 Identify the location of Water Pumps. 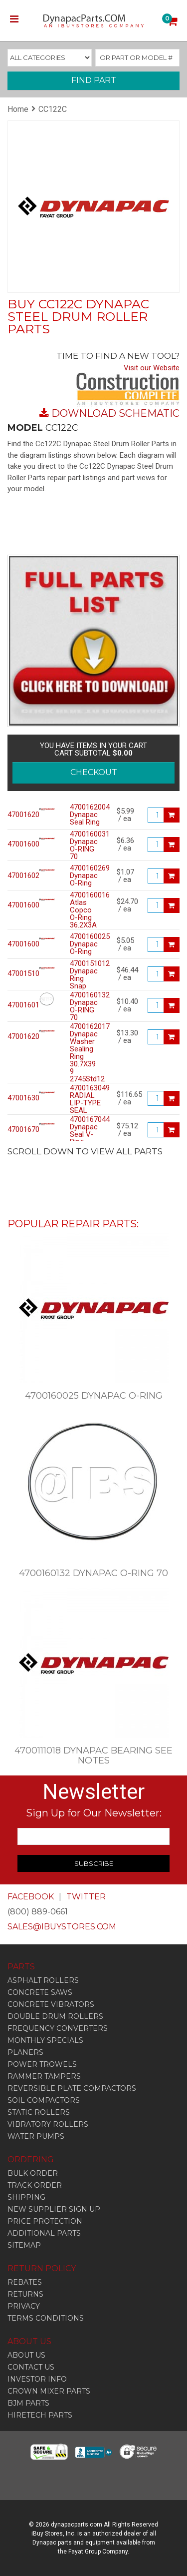
(35, 2136).